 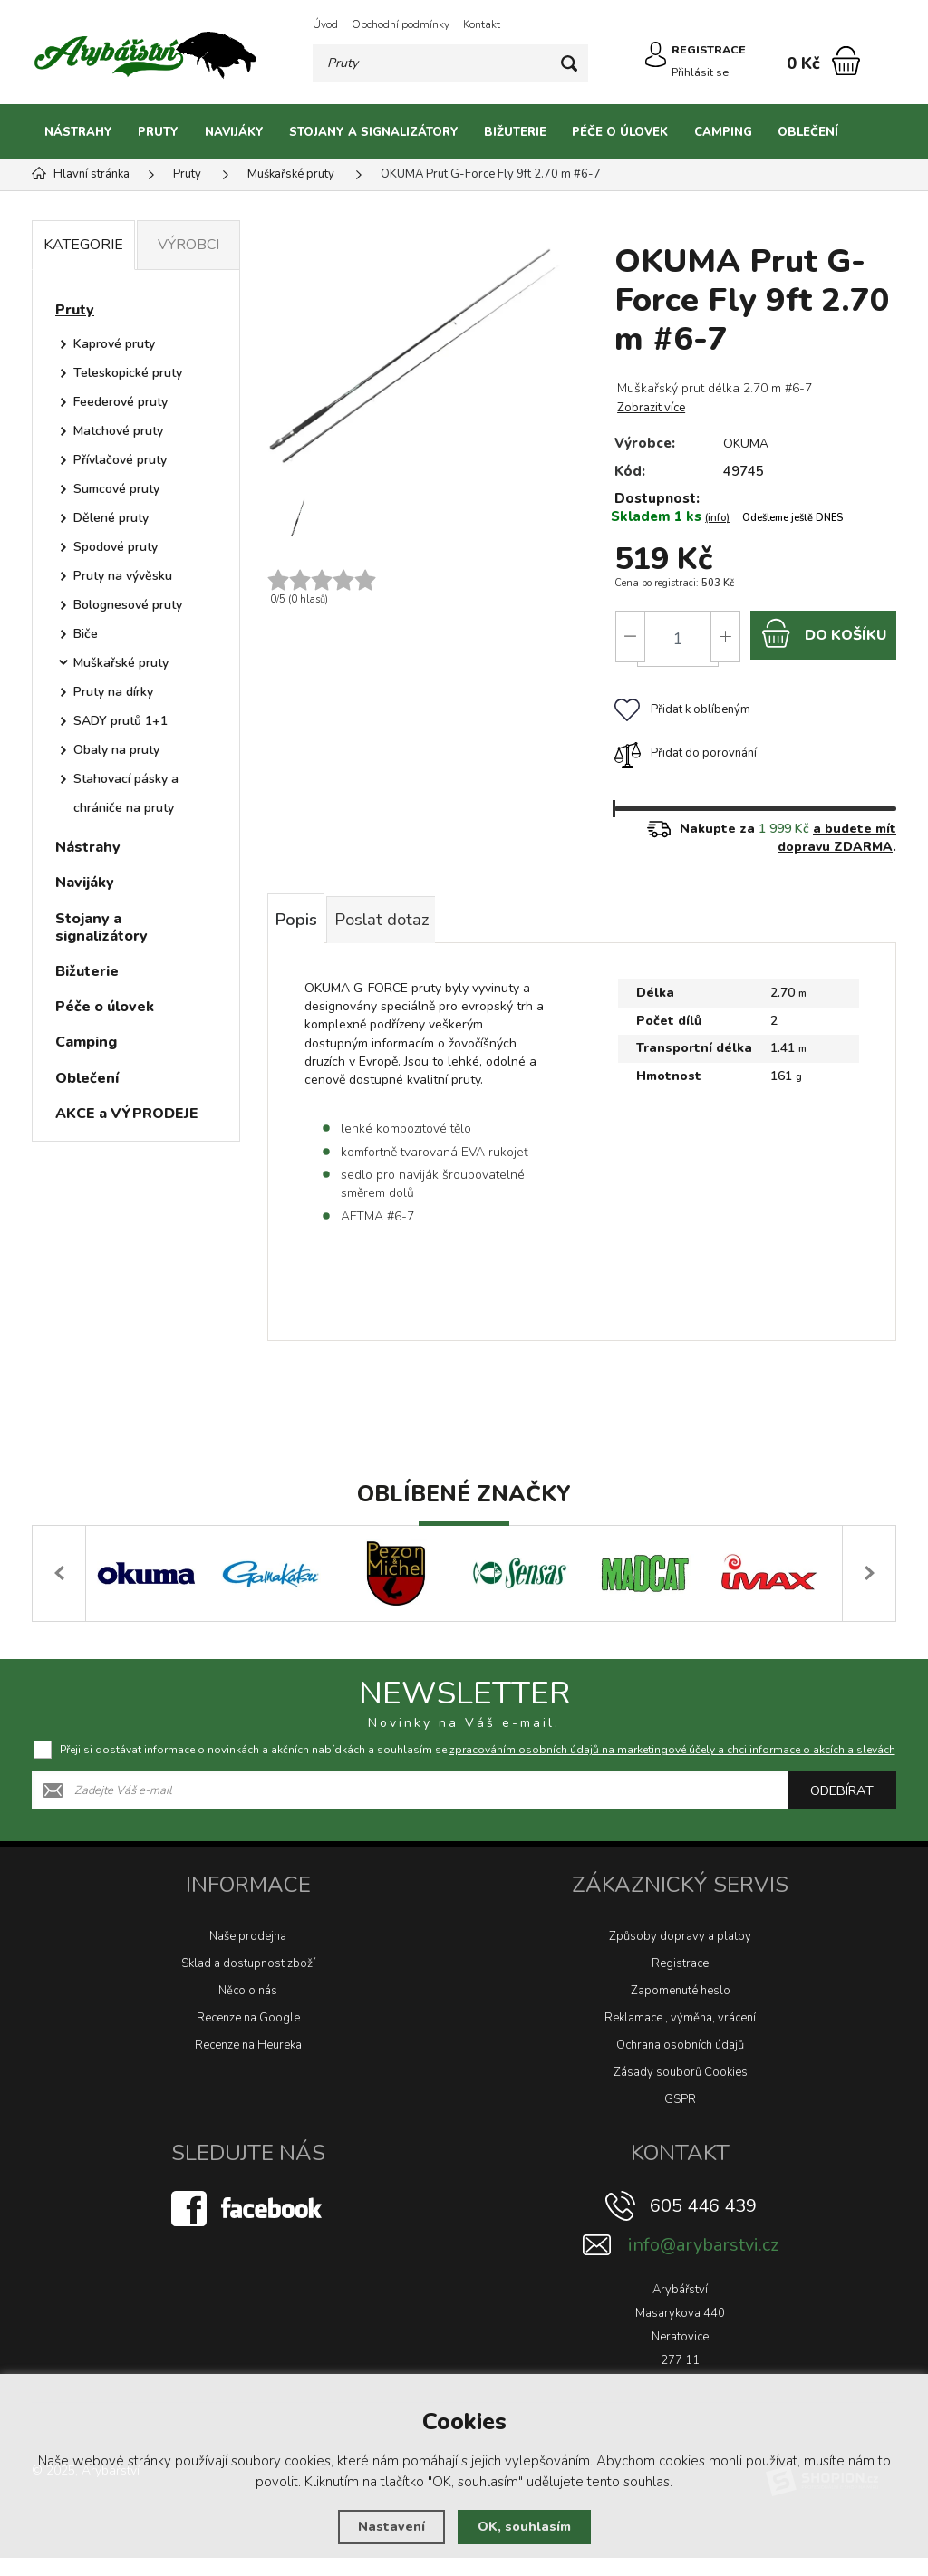 I want to click on Přidat k oblíbeným, so click(x=681, y=717).